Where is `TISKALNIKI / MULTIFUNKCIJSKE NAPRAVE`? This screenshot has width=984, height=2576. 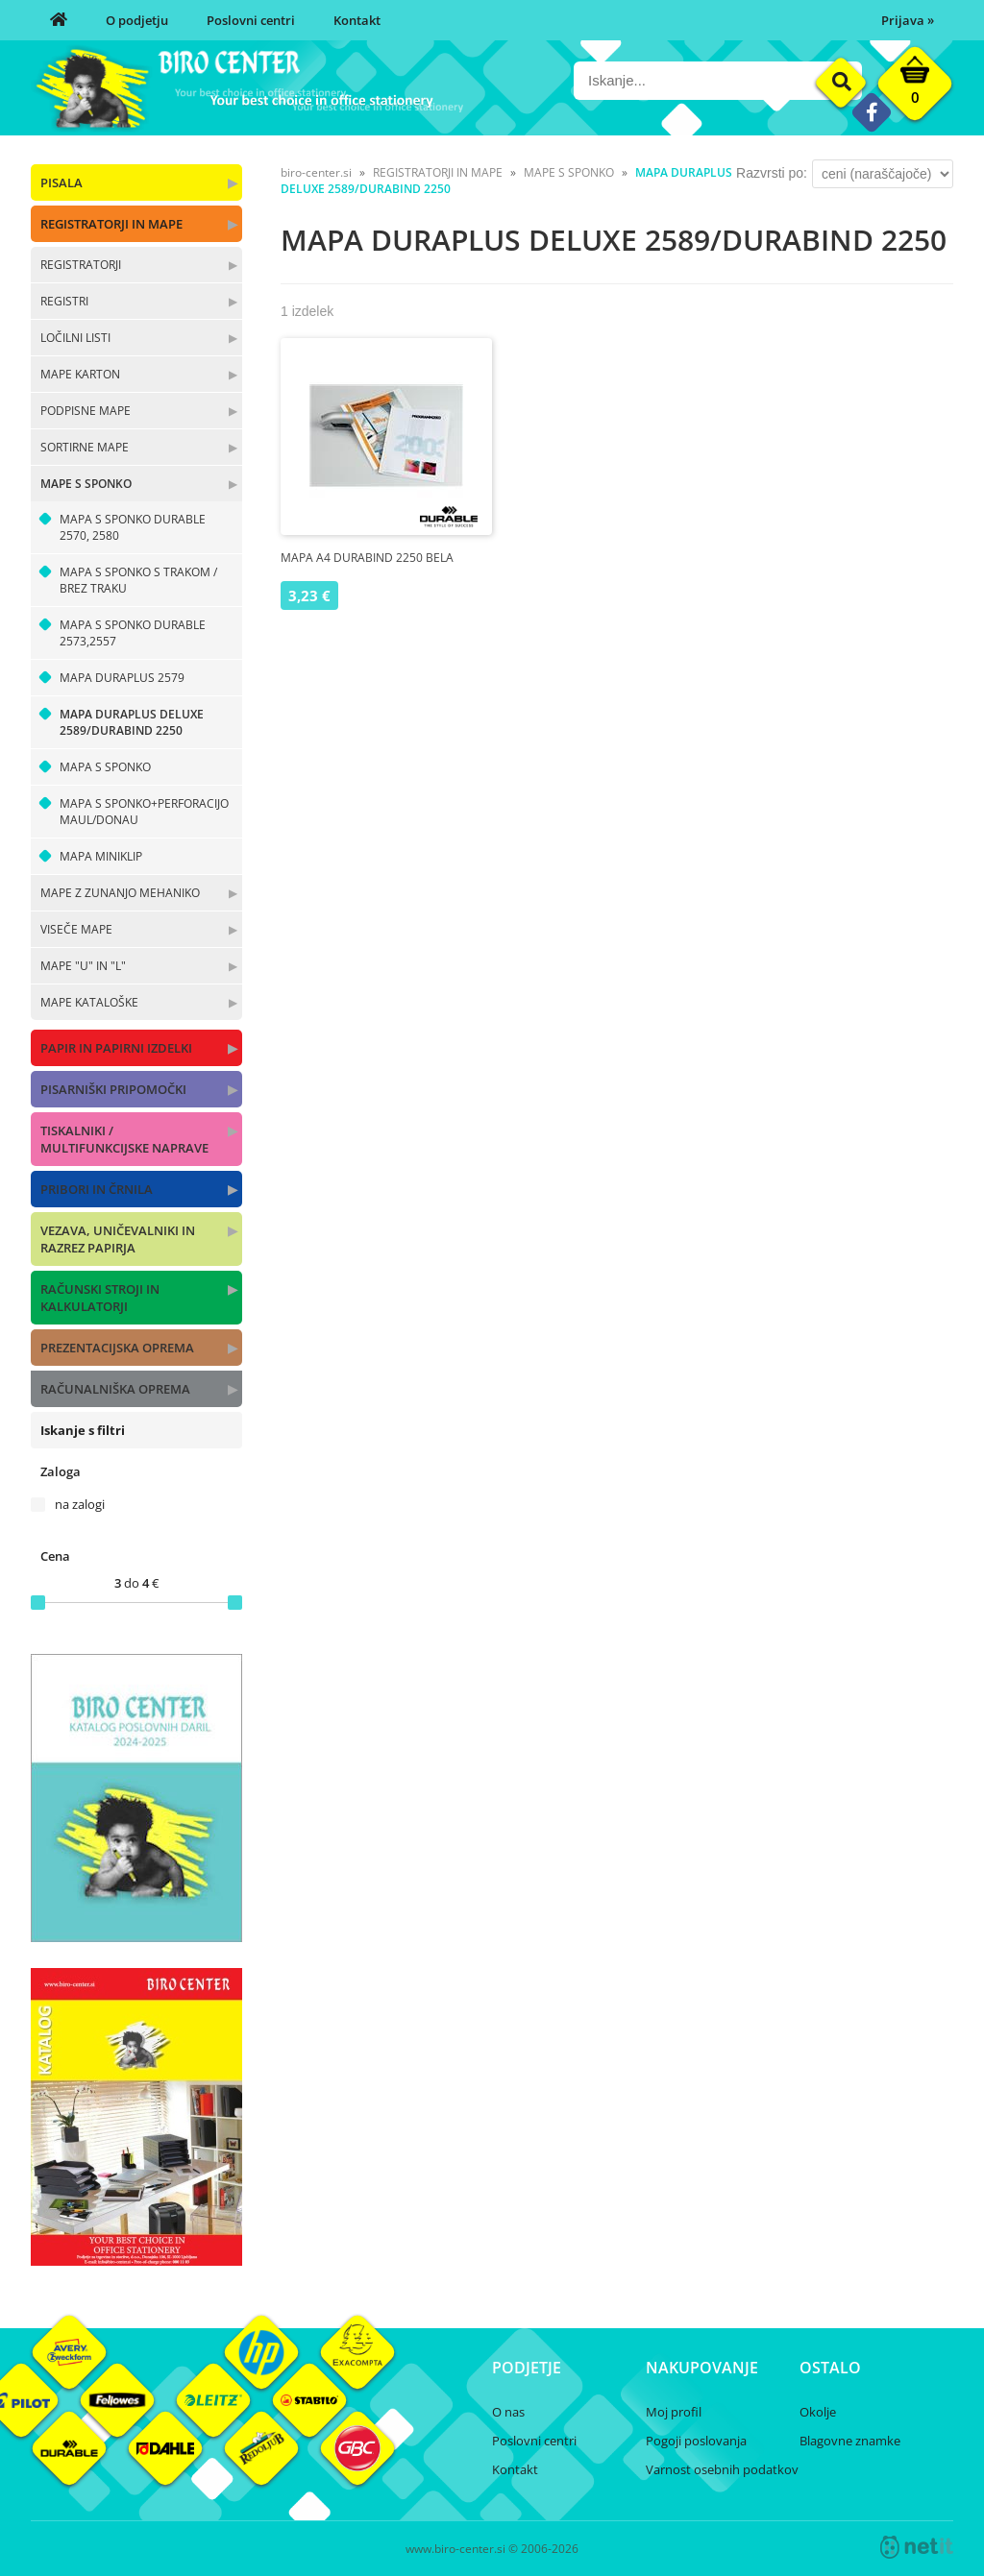 TISKALNIKI / MULTIFUNKCIJSKE NAPRAVE is located at coordinates (124, 1139).